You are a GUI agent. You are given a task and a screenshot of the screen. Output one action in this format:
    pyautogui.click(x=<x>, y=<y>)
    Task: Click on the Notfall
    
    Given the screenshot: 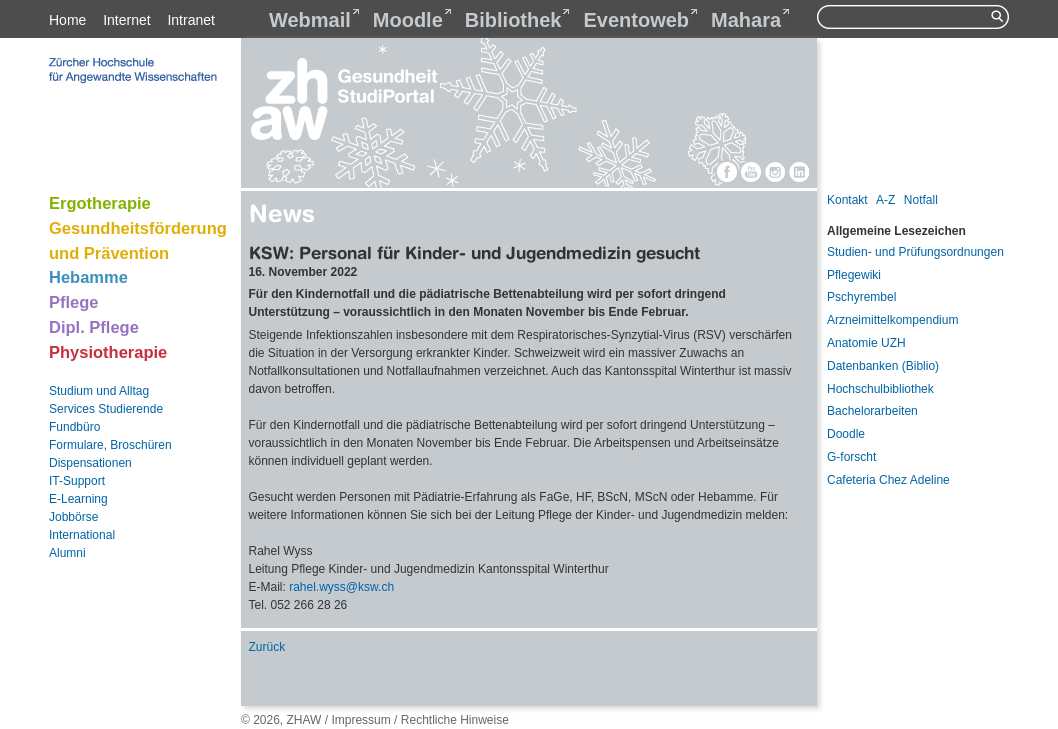 What is the action you would take?
    pyautogui.click(x=921, y=200)
    